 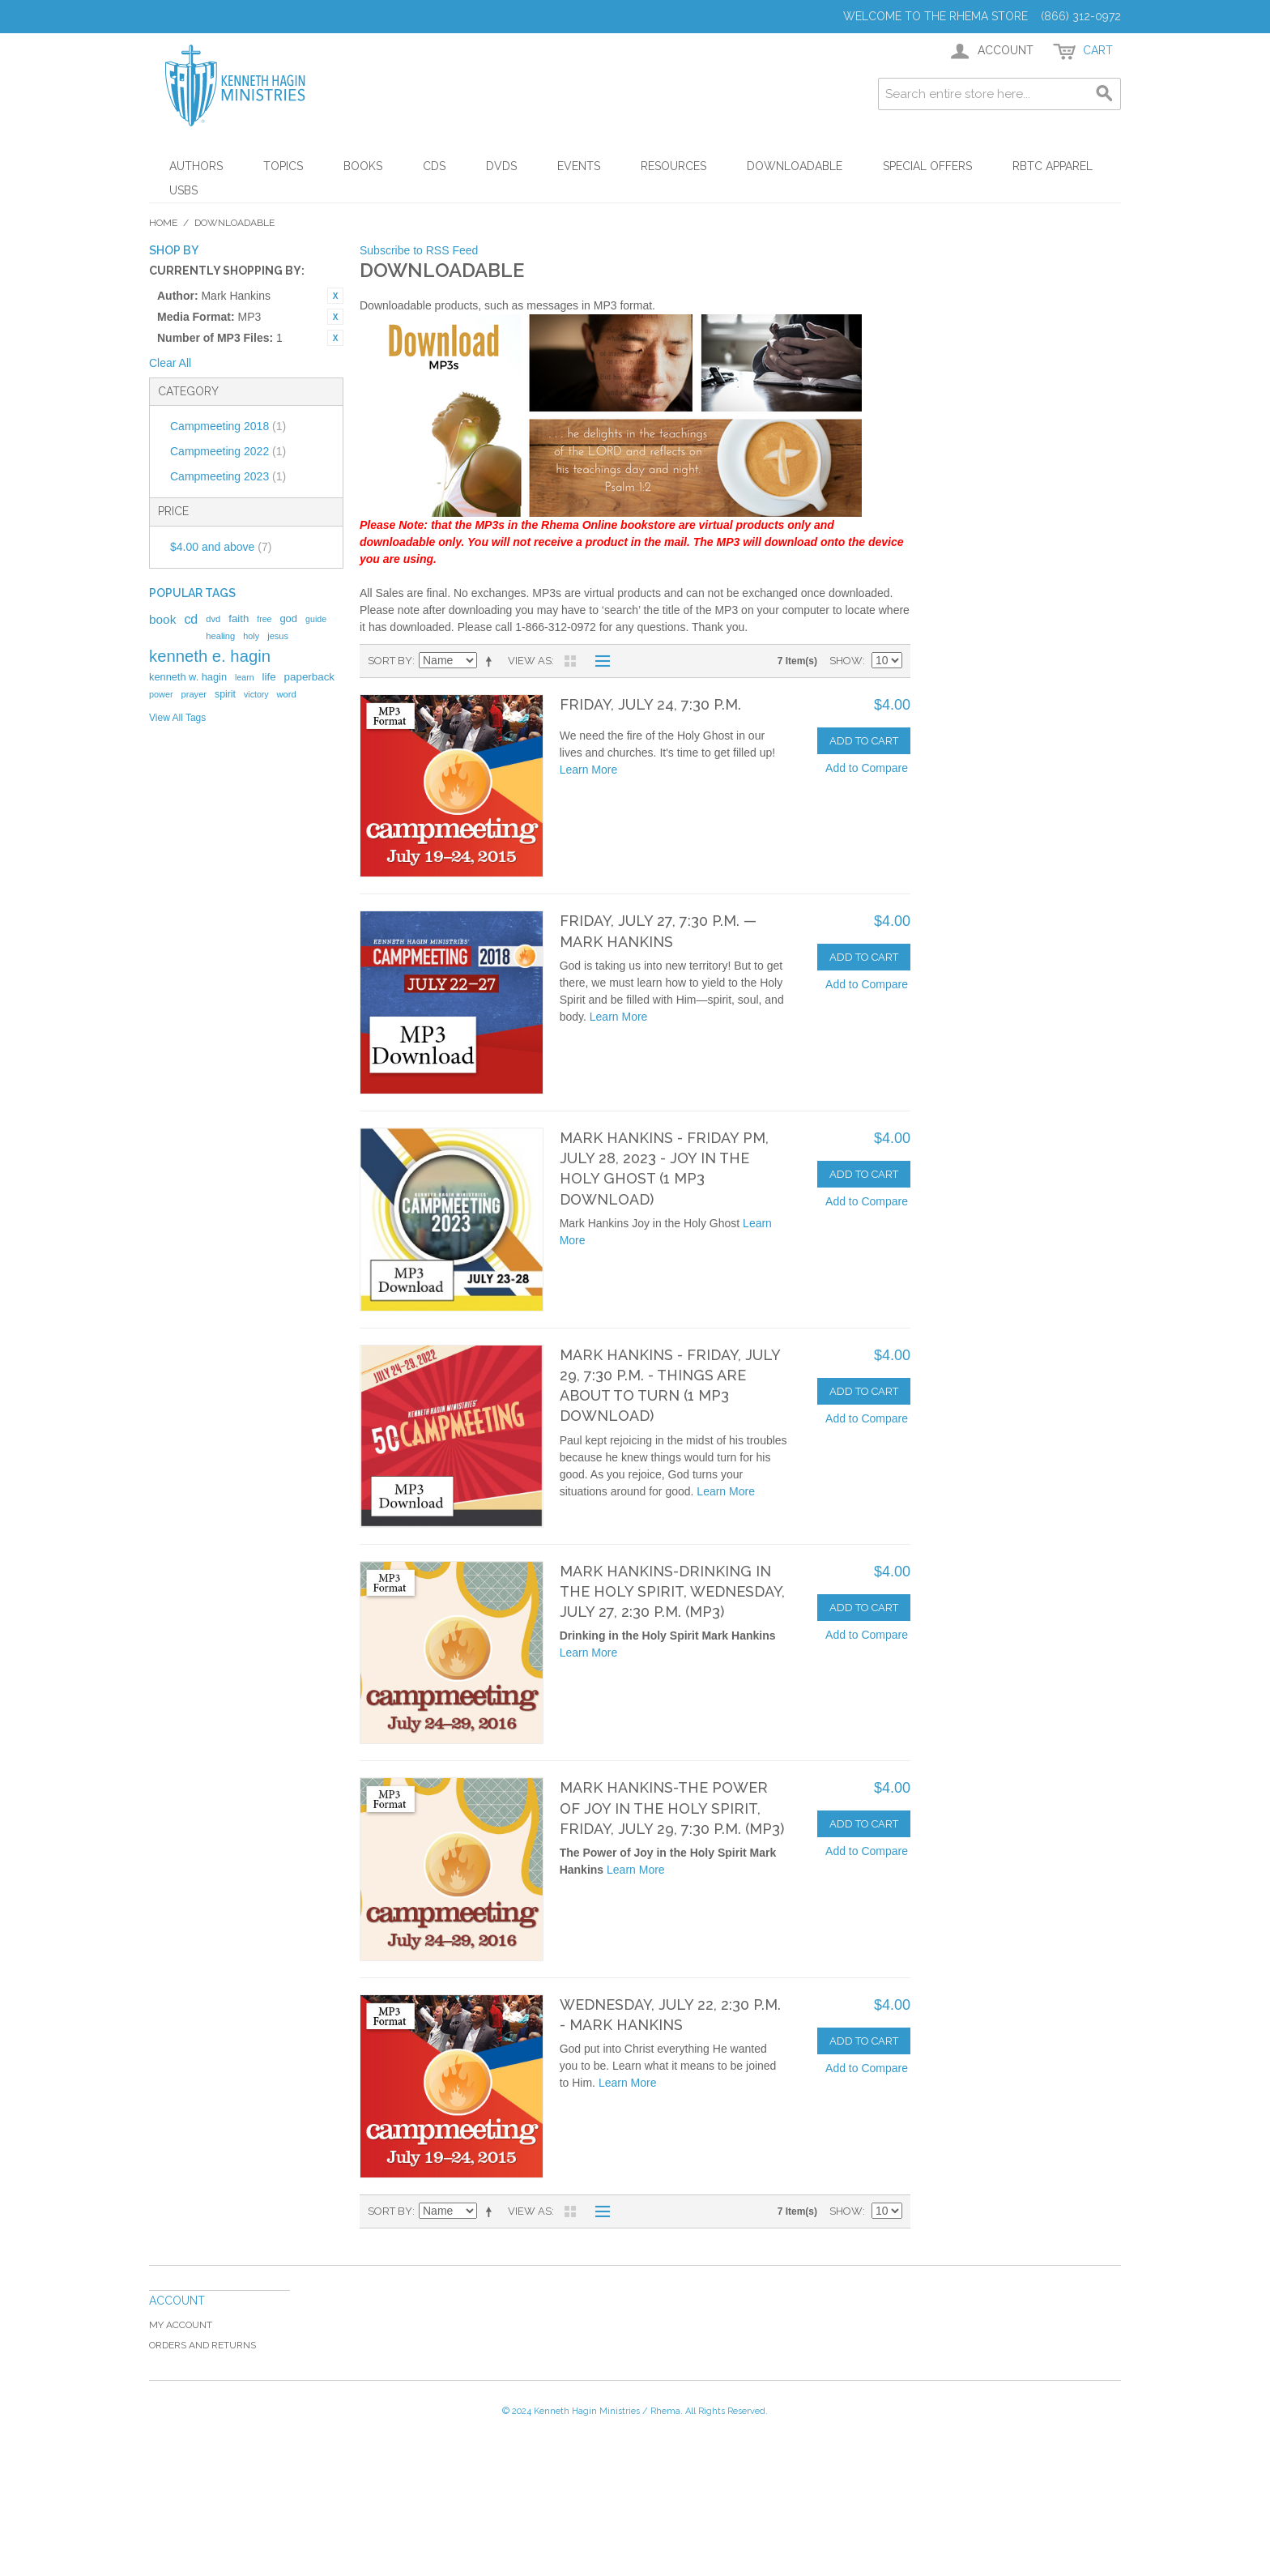 What do you see at coordinates (180, 2325) in the screenshot?
I see `My Account` at bounding box center [180, 2325].